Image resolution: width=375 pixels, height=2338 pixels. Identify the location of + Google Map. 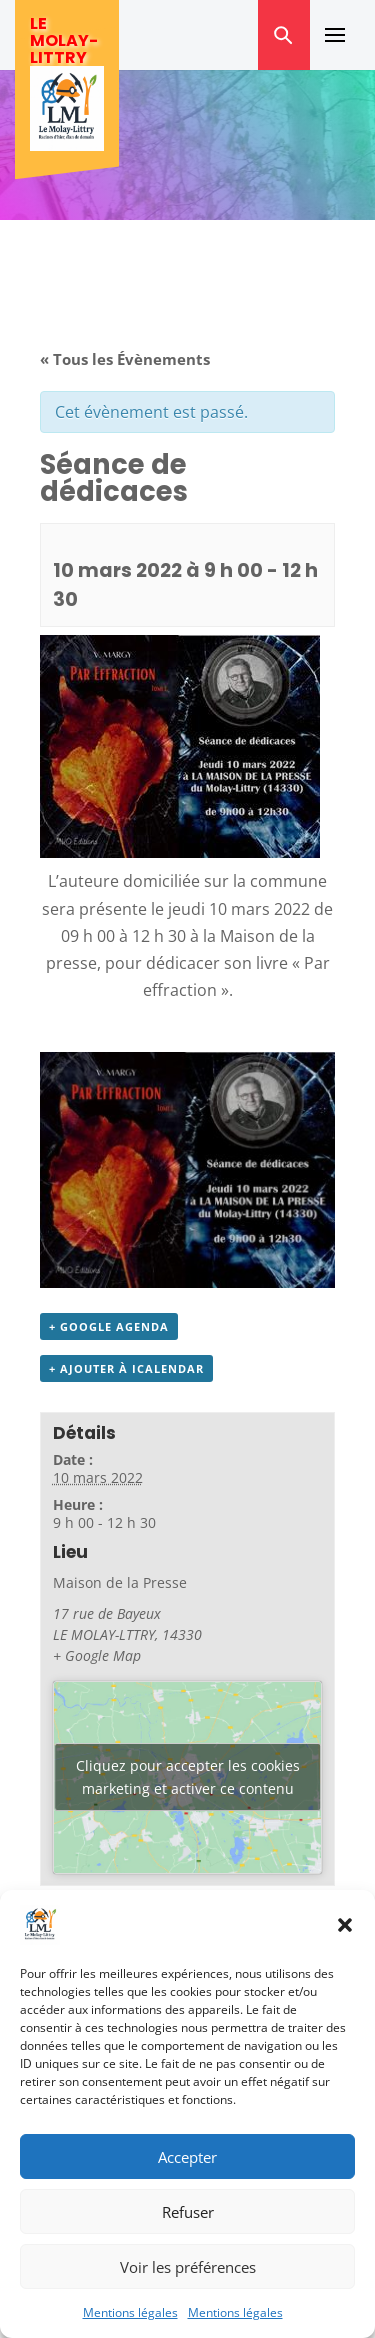
(97, 1655).